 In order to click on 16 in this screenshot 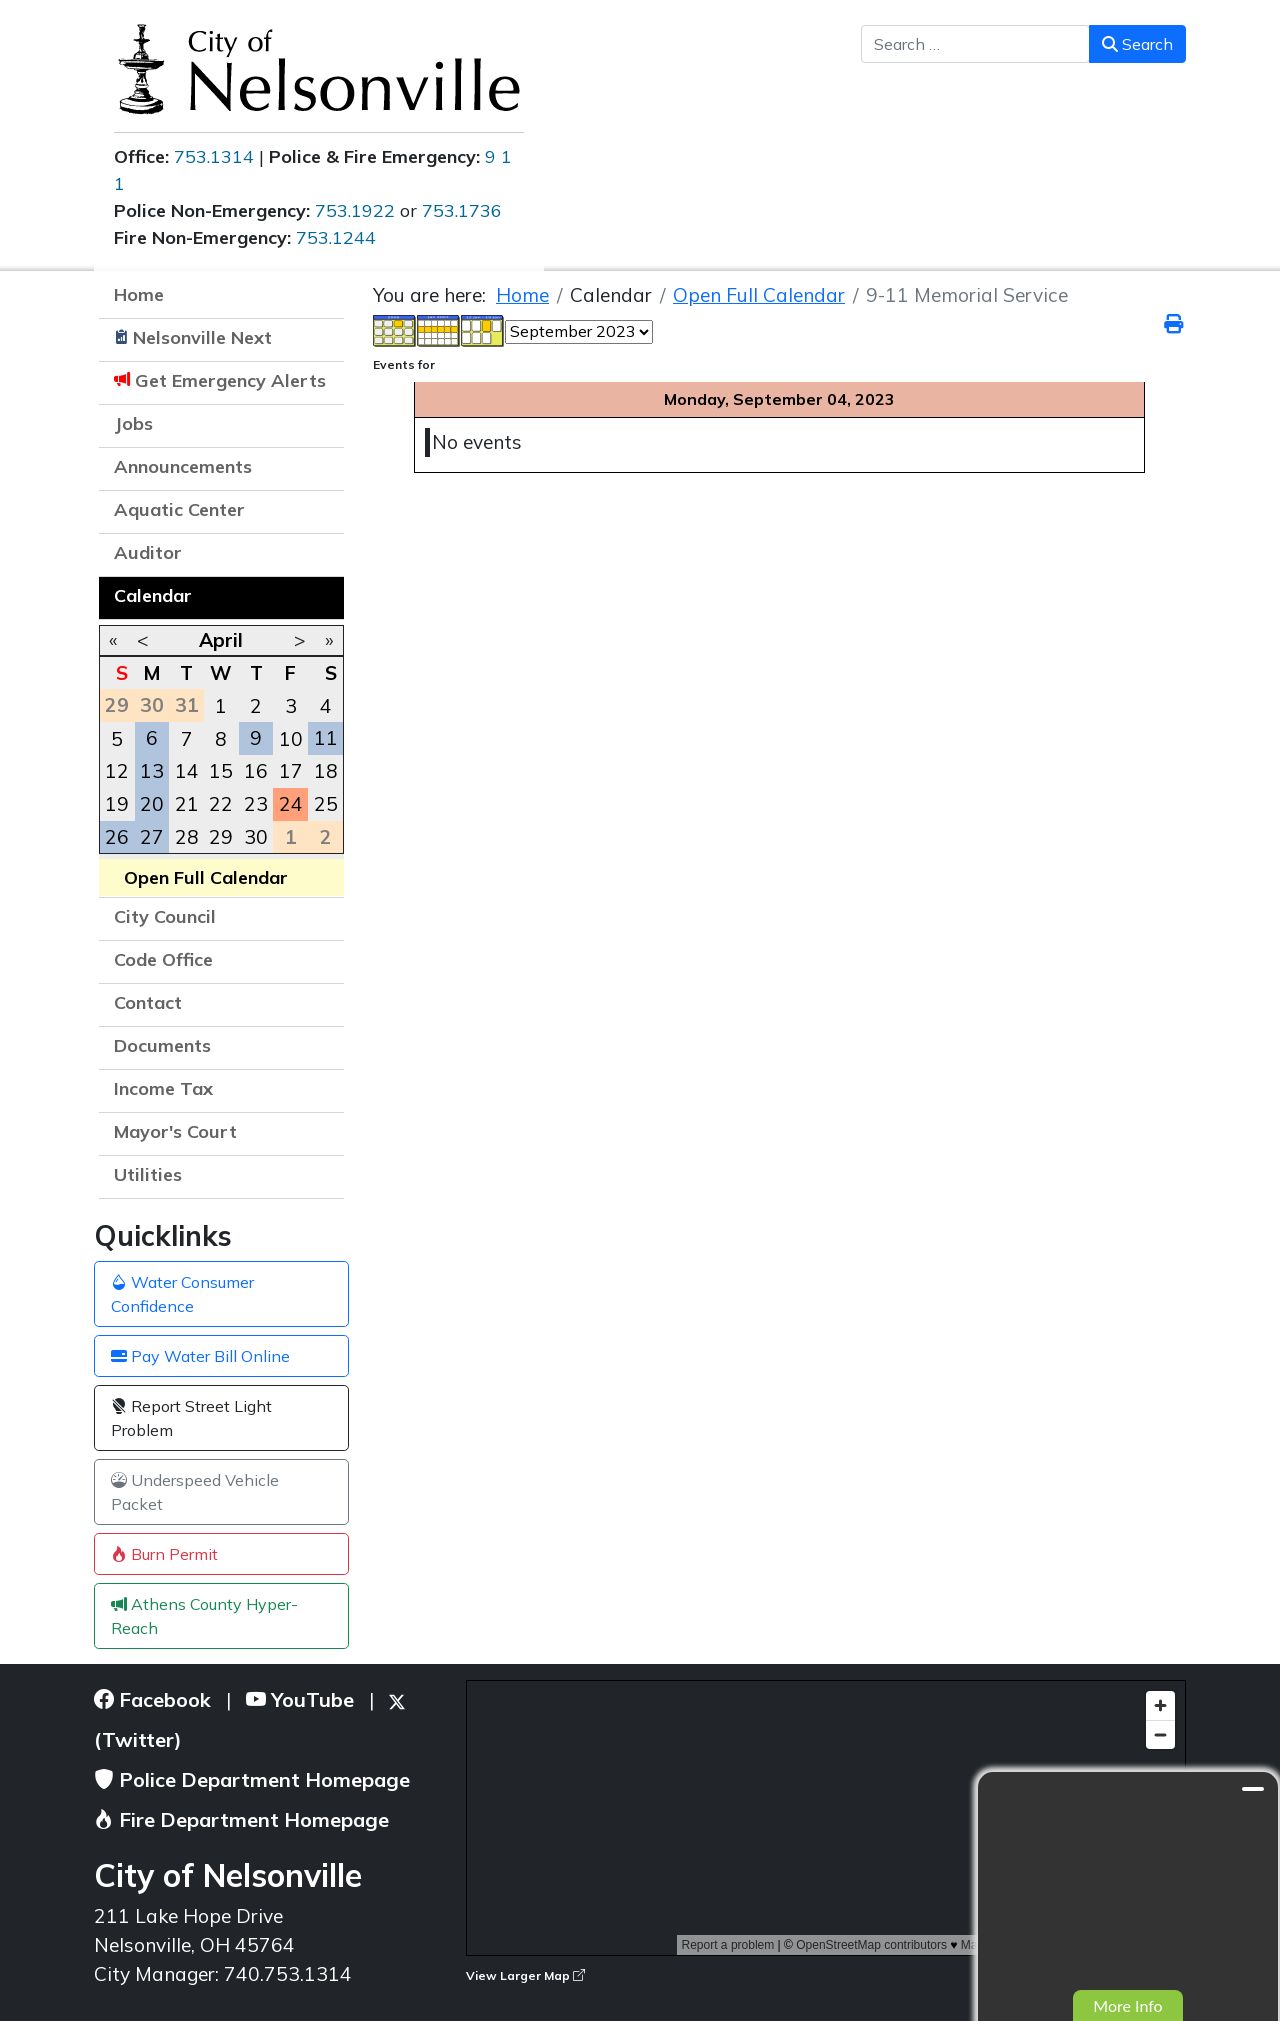, I will do `click(256, 771)`.